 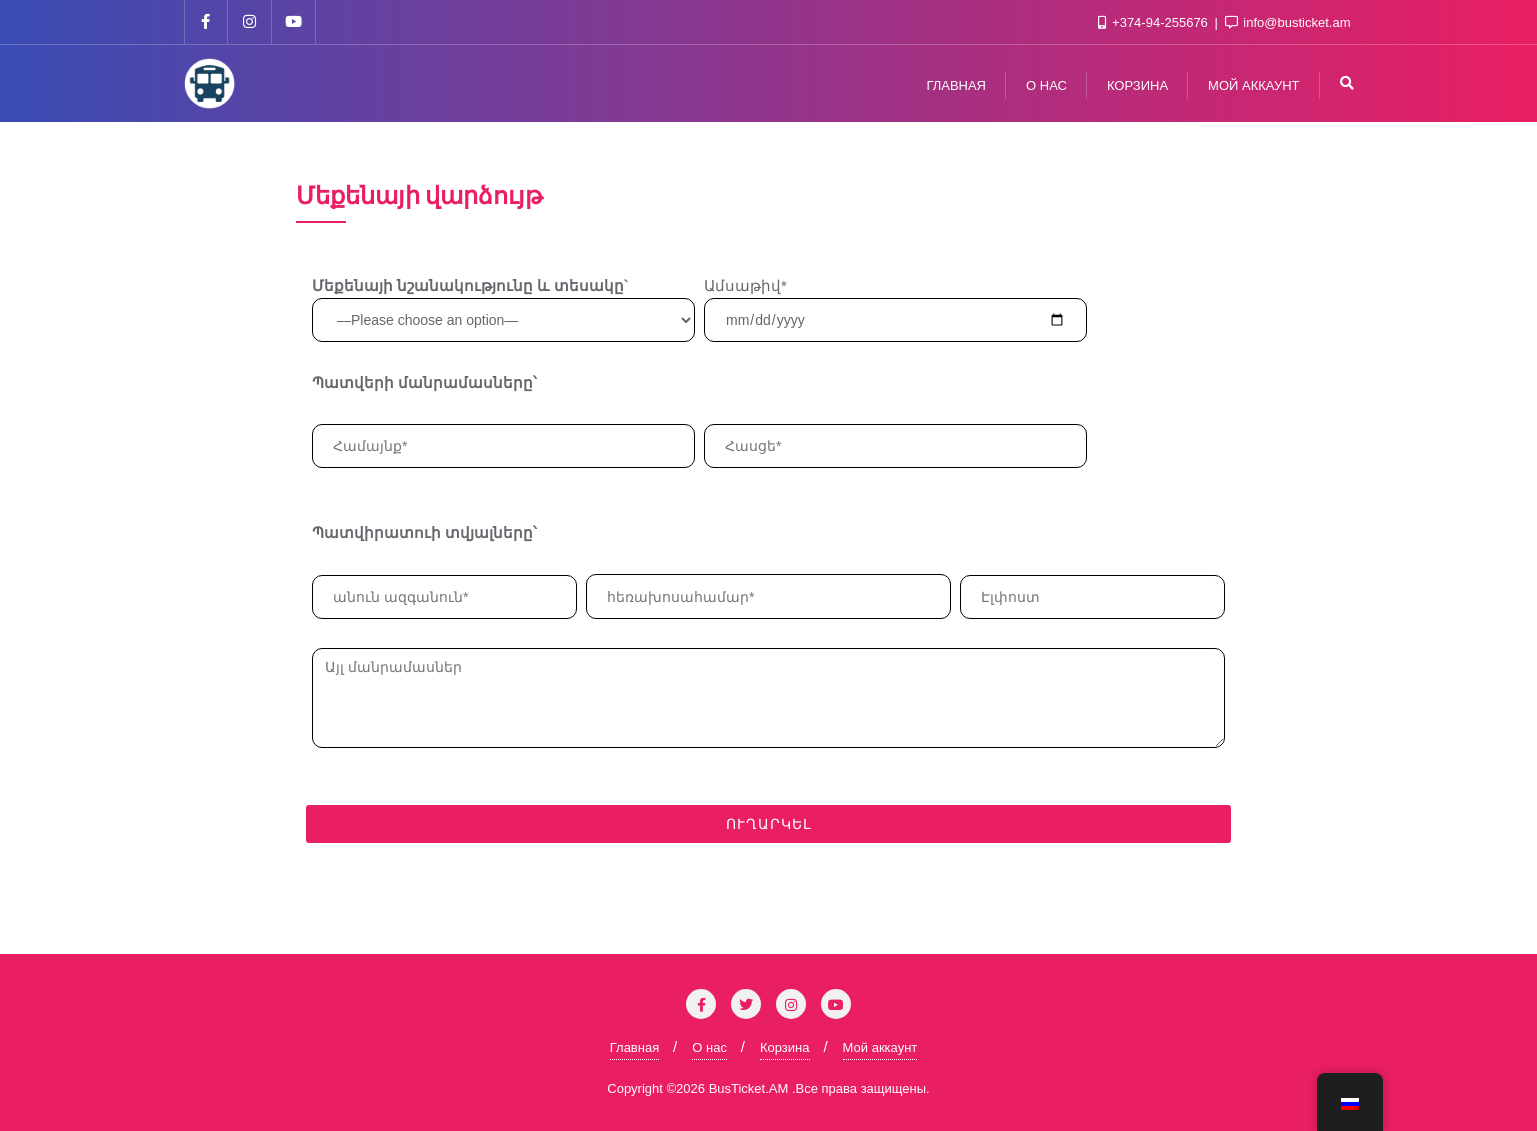 What do you see at coordinates (634, 1047) in the screenshot?
I see `Главная` at bounding box center [634, 1047].